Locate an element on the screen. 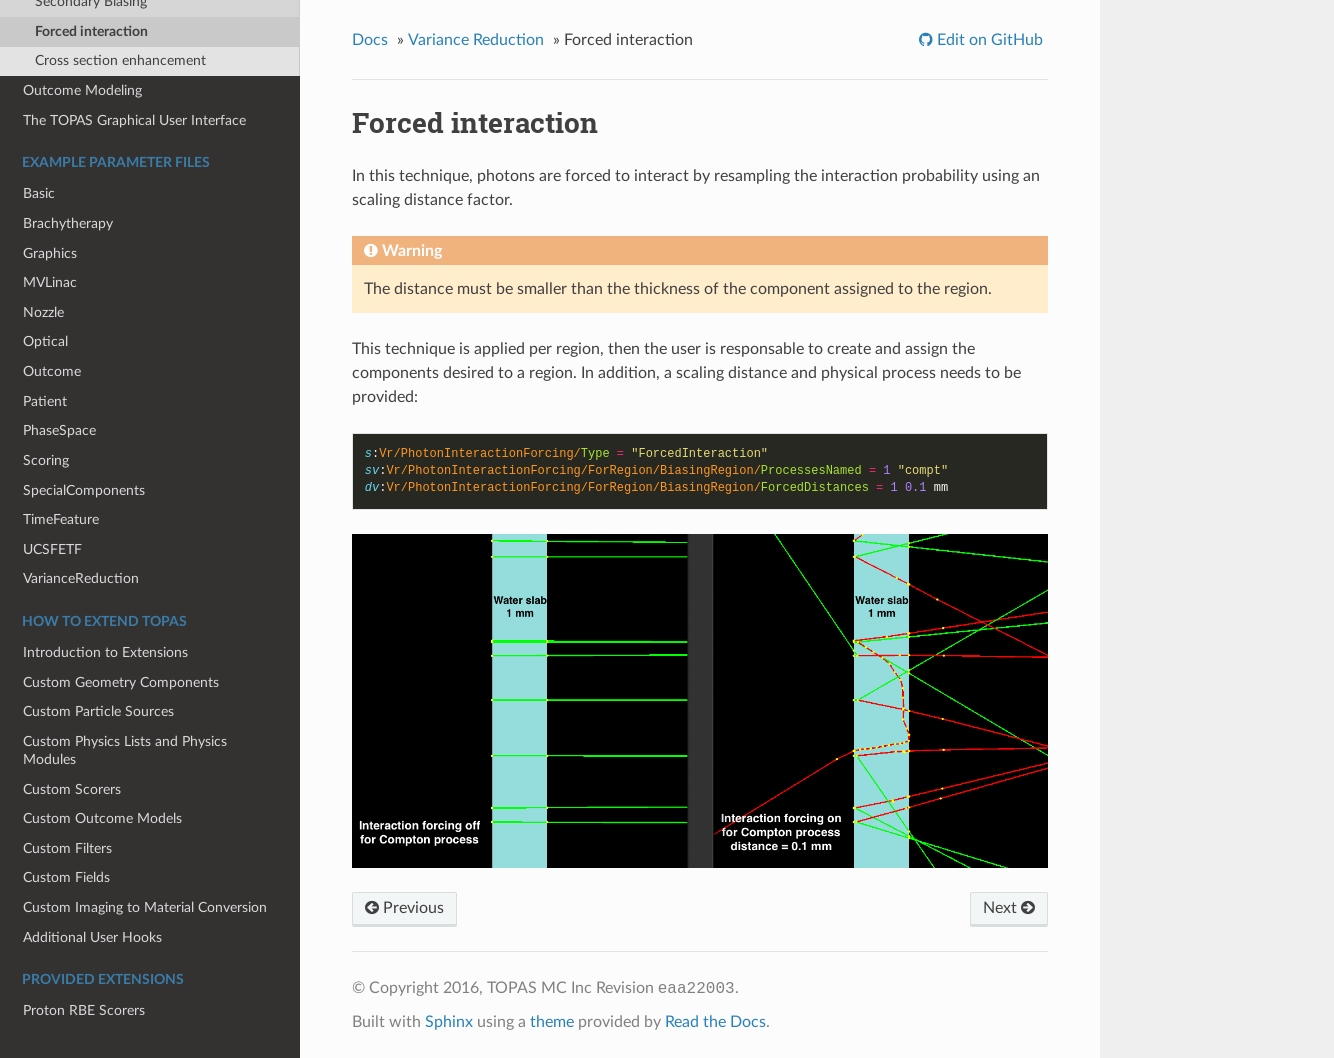 The image size is (1334, 1058). Graphics is located at coordinates (50, 253).